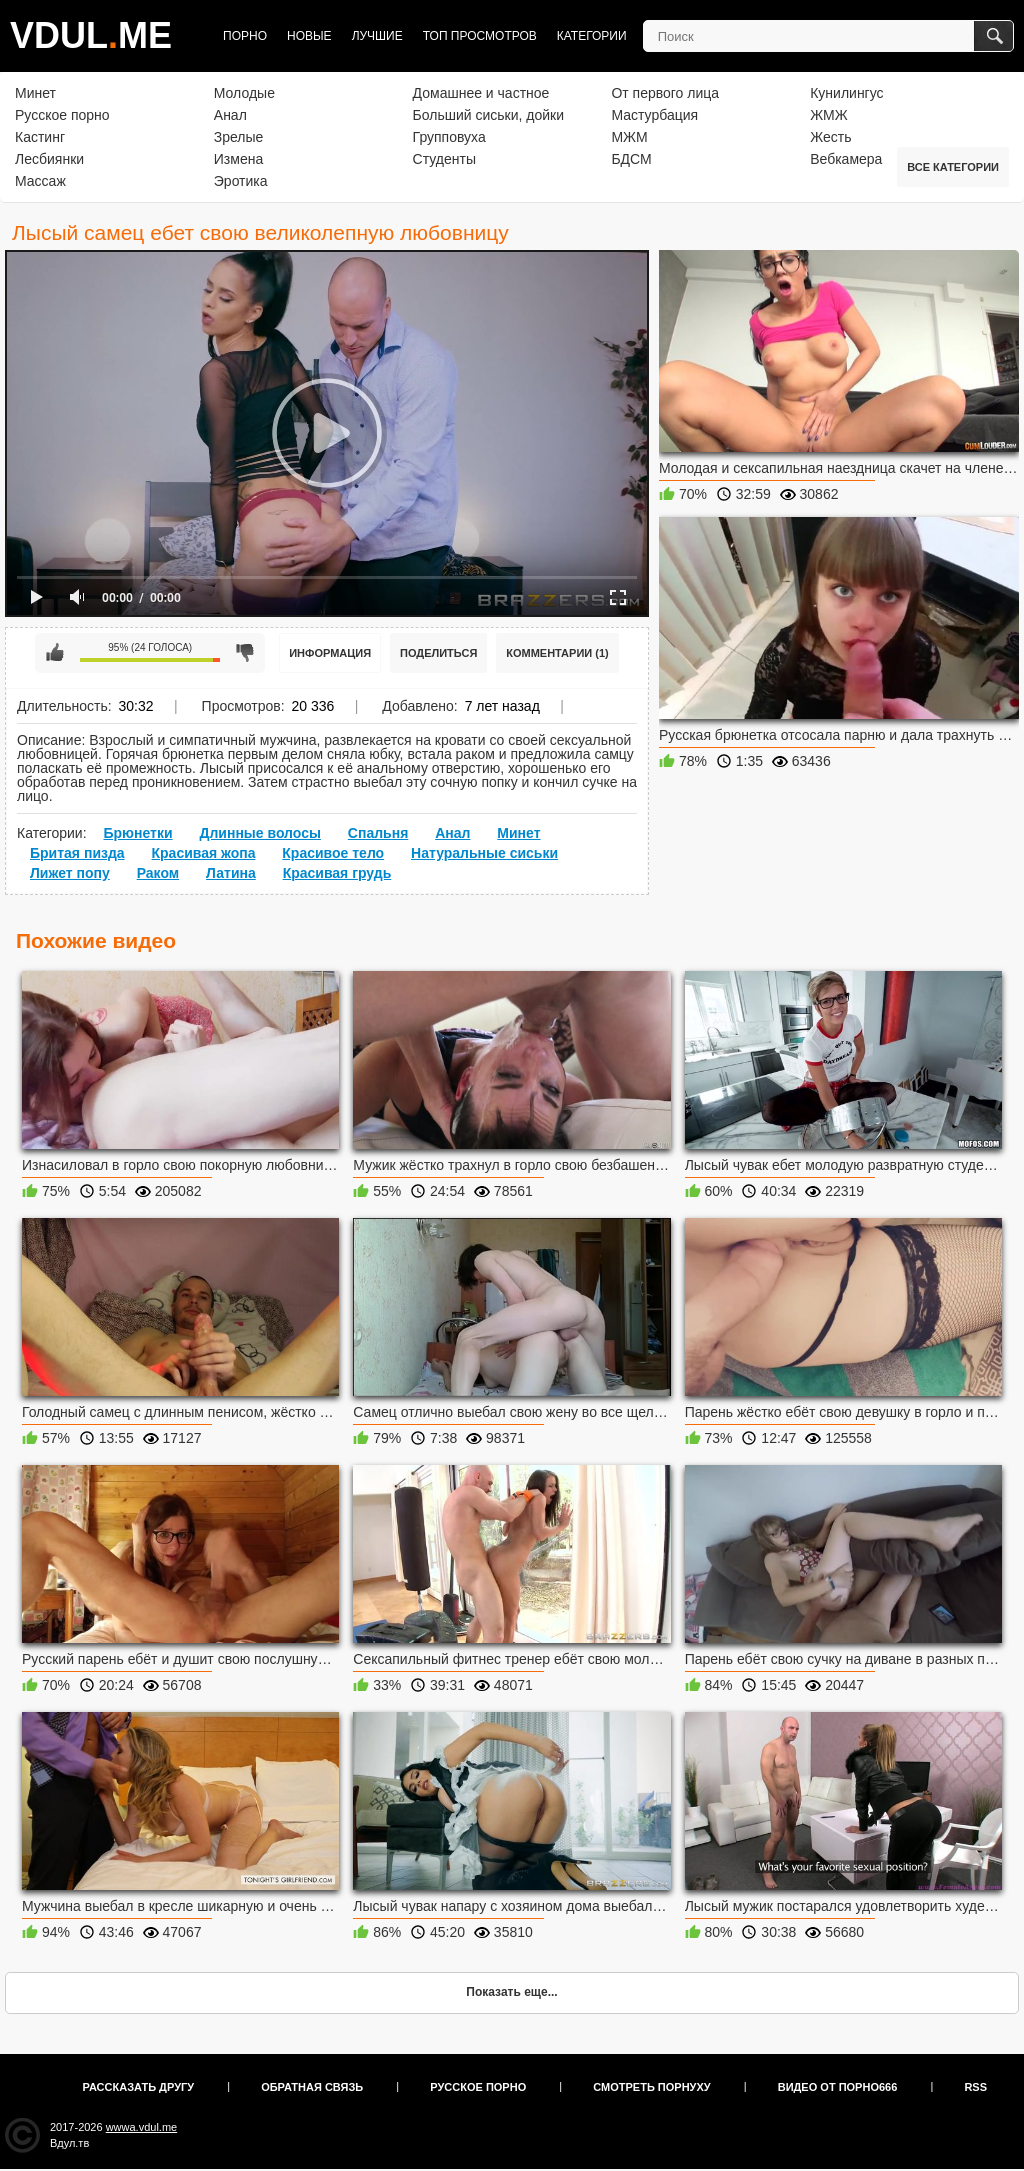 The image size is (1024, 2171). I want to click on Мастурбация, so click(654, 115).